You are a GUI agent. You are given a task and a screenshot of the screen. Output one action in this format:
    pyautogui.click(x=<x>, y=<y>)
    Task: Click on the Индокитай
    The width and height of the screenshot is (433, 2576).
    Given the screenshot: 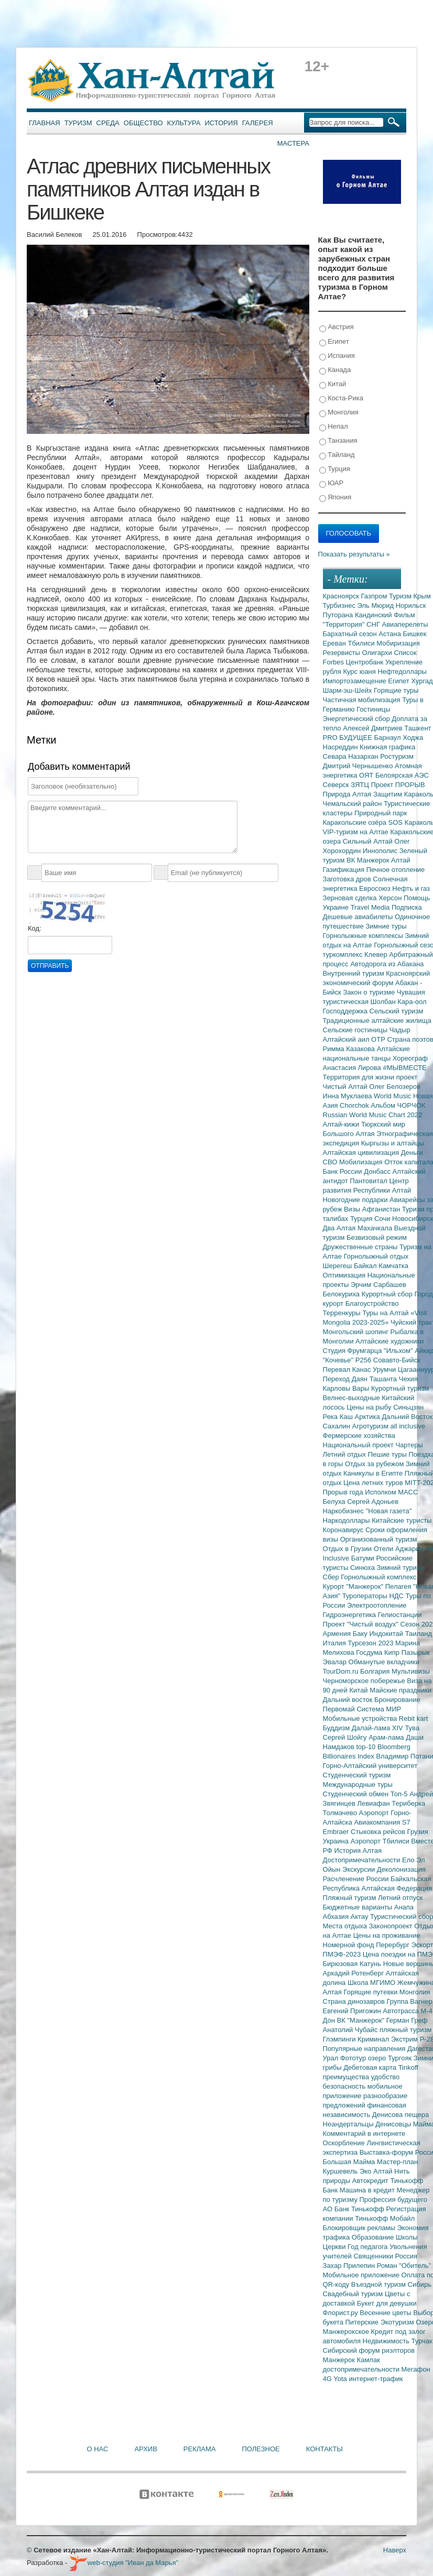 What is the action you would take?
    pyautogui.click(x=387, y=1634)
    